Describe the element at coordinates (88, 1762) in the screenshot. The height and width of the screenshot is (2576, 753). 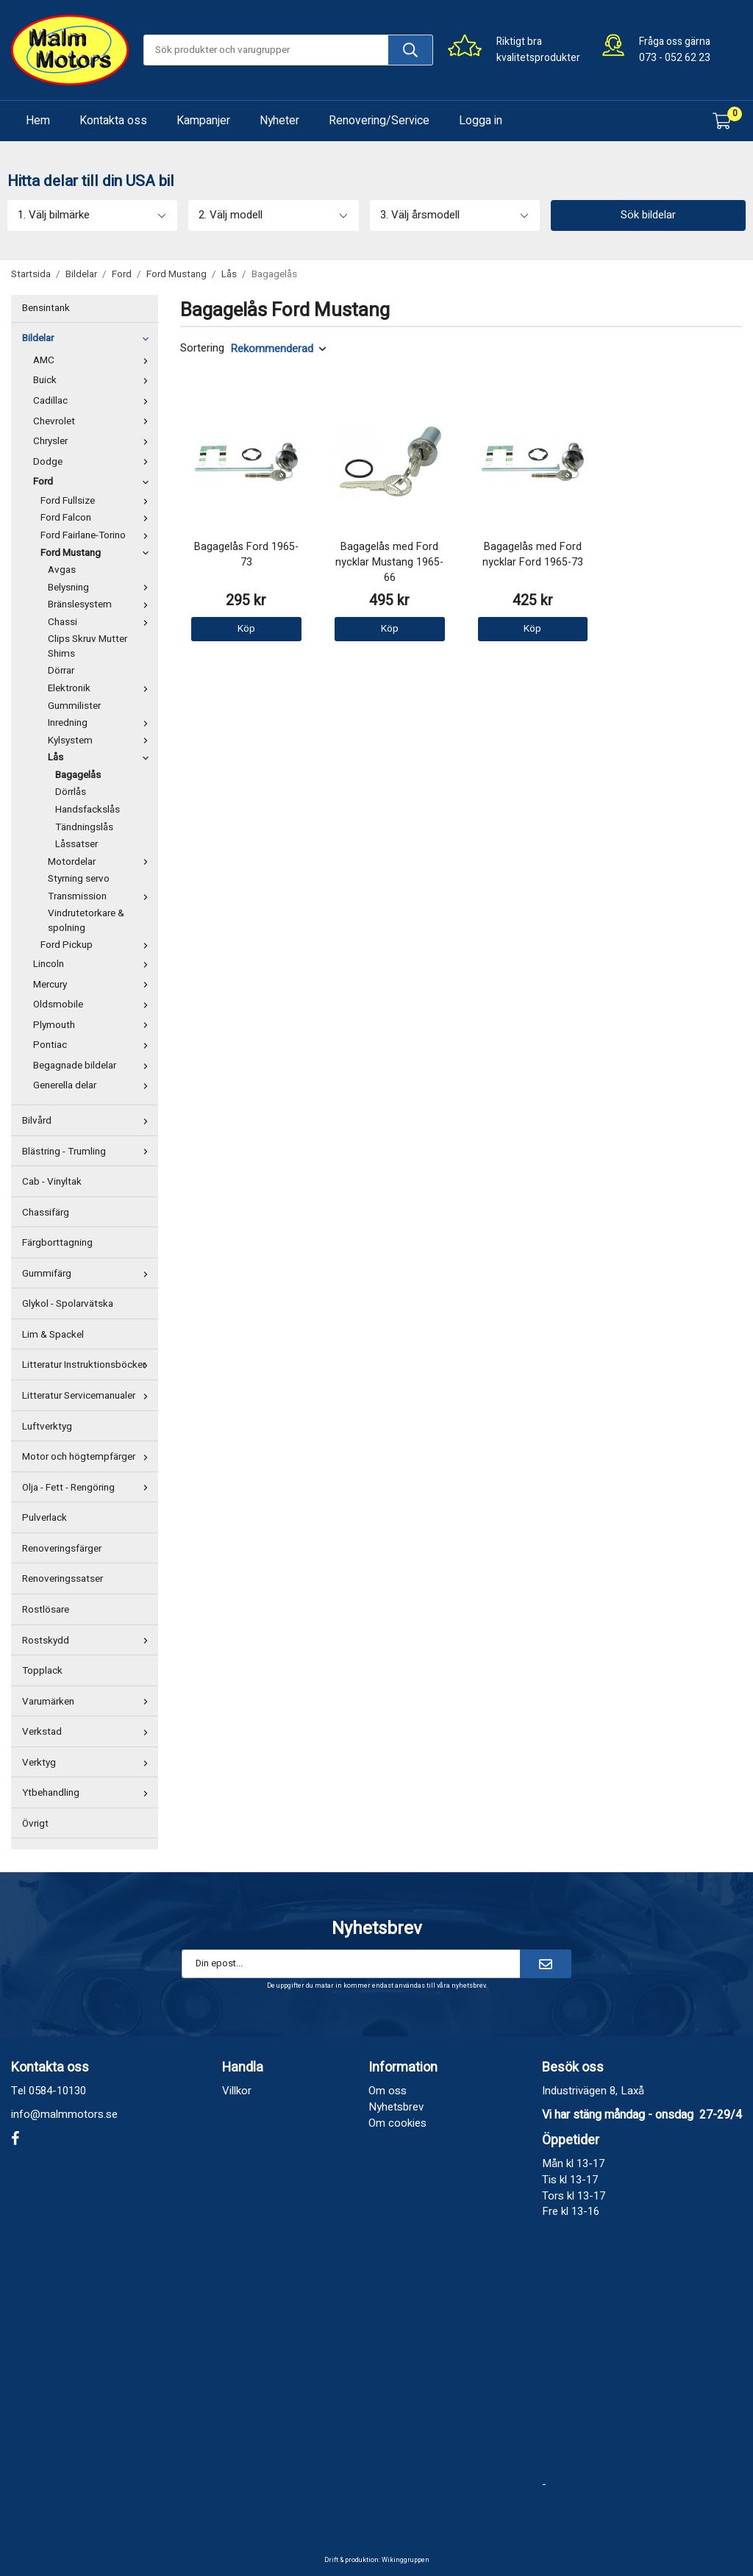
I see `Verktyg` at that location.